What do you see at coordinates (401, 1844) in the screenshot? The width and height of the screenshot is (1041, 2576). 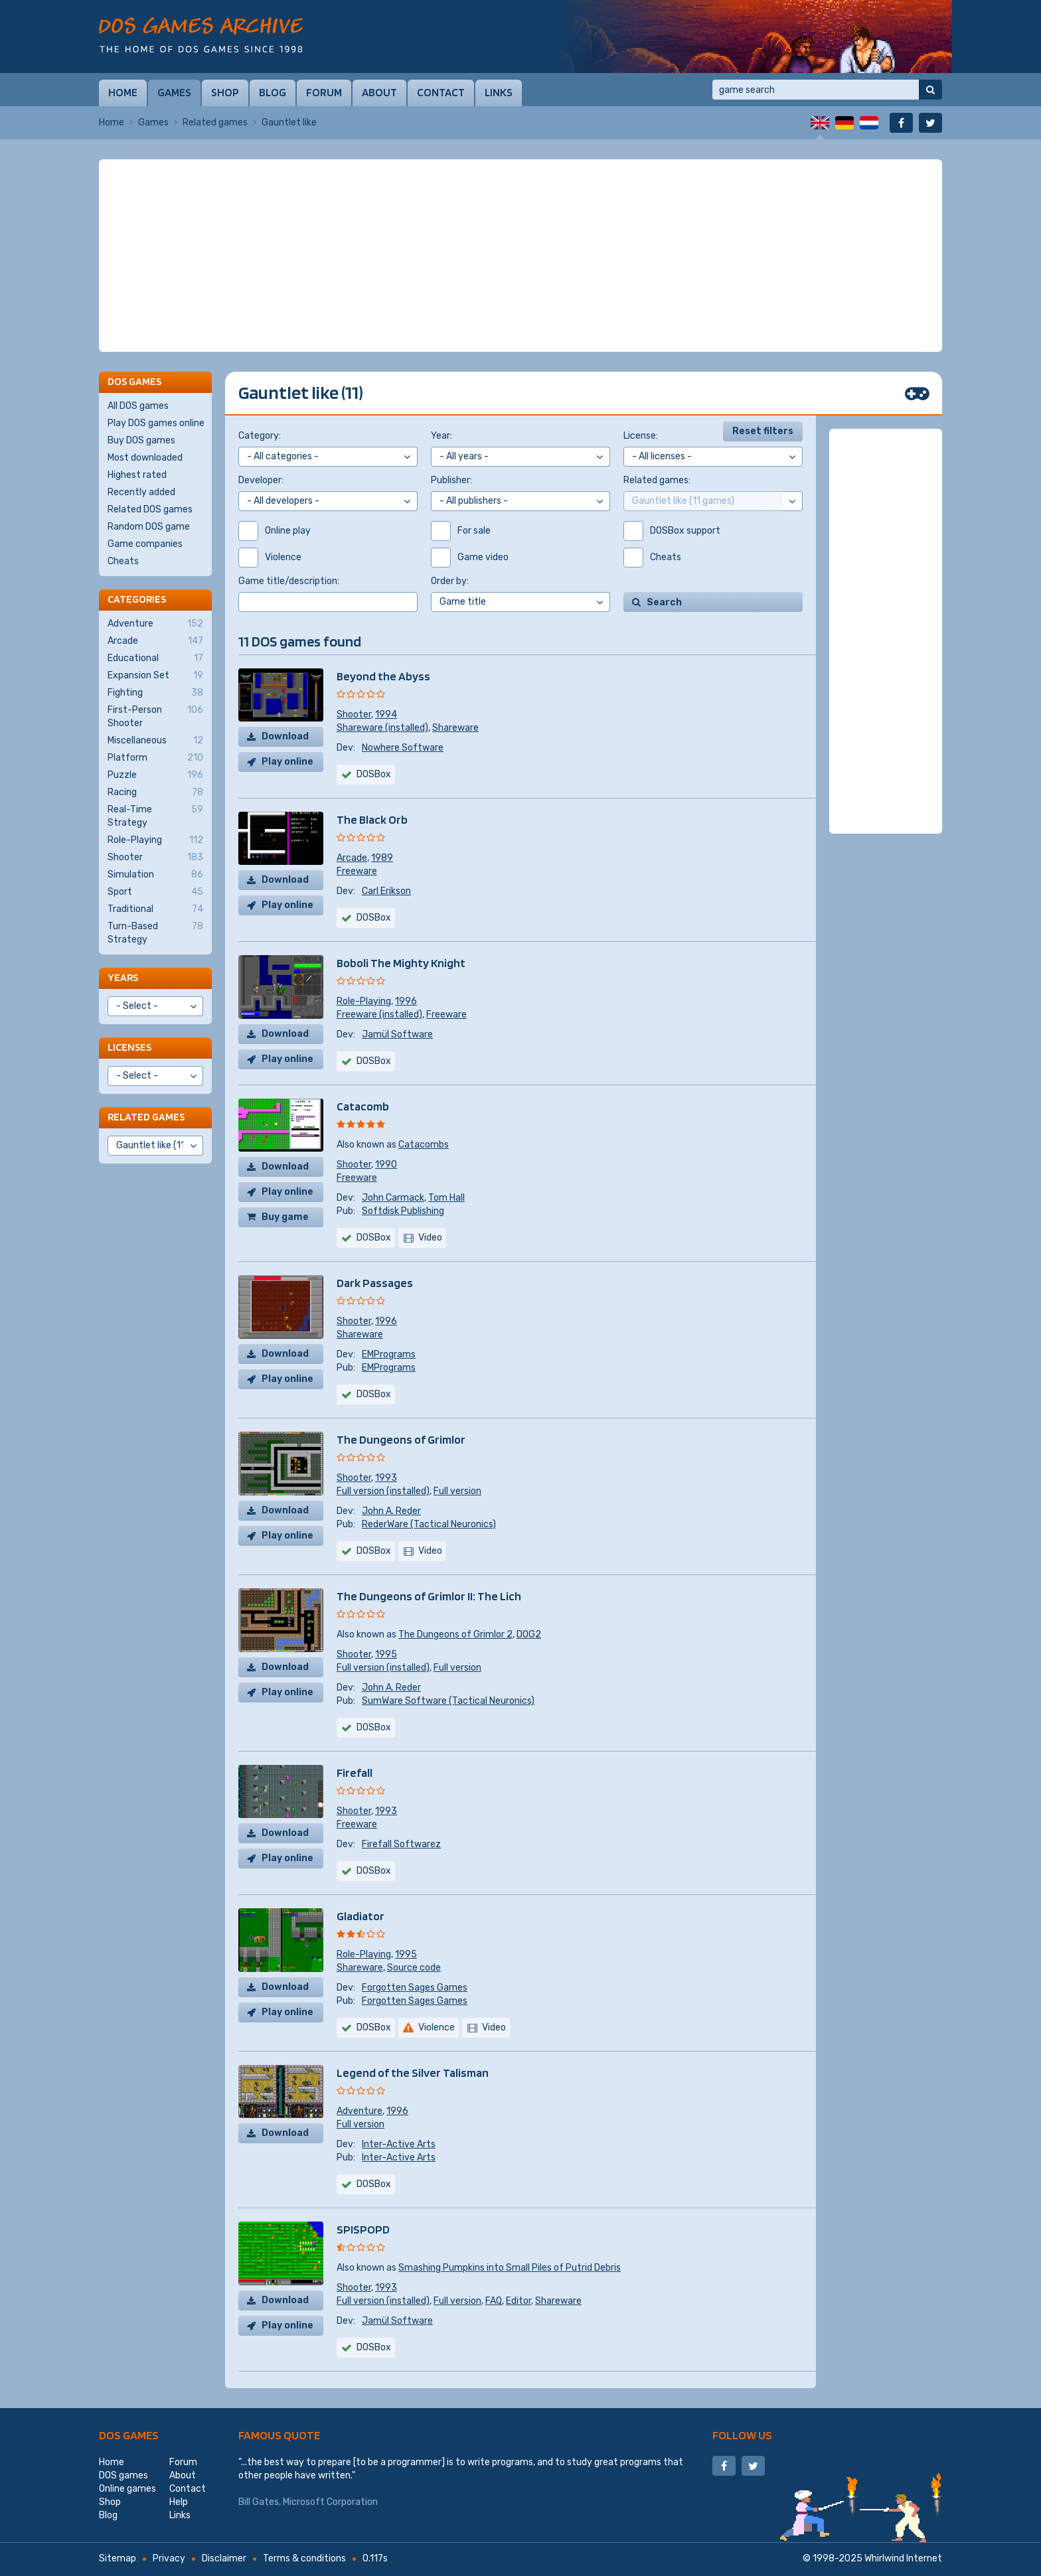 I see `Firefall Softwarez` at bounding box center [401, 1844].